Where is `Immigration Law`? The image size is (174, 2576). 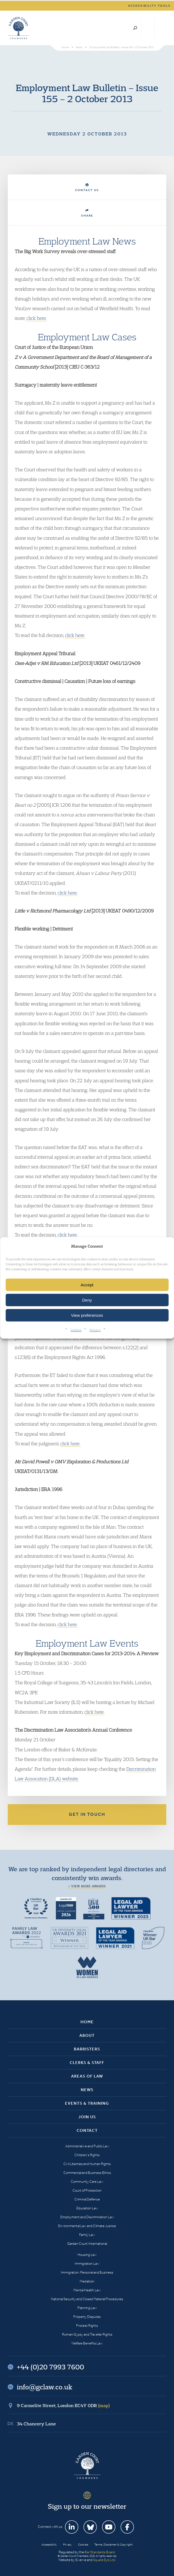 Immigration Law is located at coordinates (87, 2263).